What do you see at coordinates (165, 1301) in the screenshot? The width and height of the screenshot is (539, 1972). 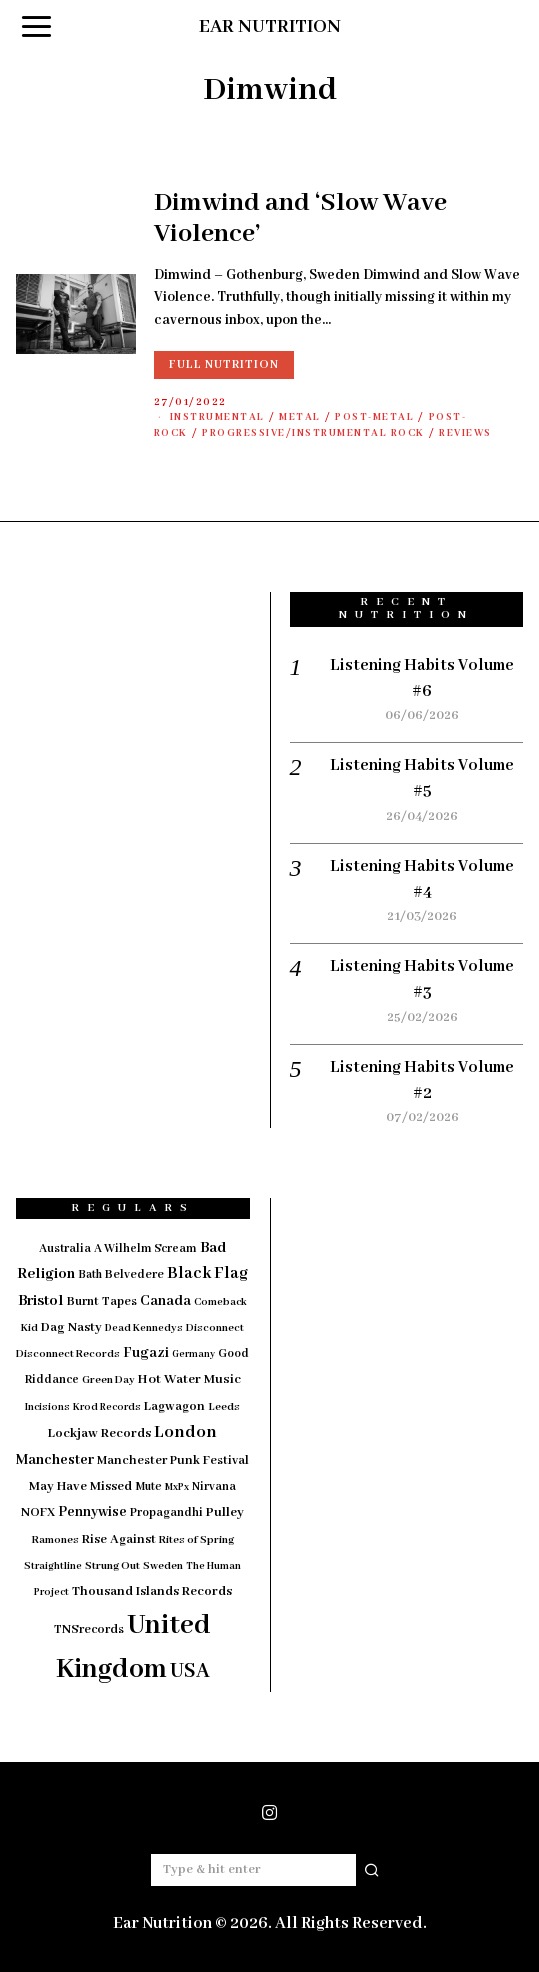 I see `Canada [Canada (29 items)]` at bounding box center [165, 1301].